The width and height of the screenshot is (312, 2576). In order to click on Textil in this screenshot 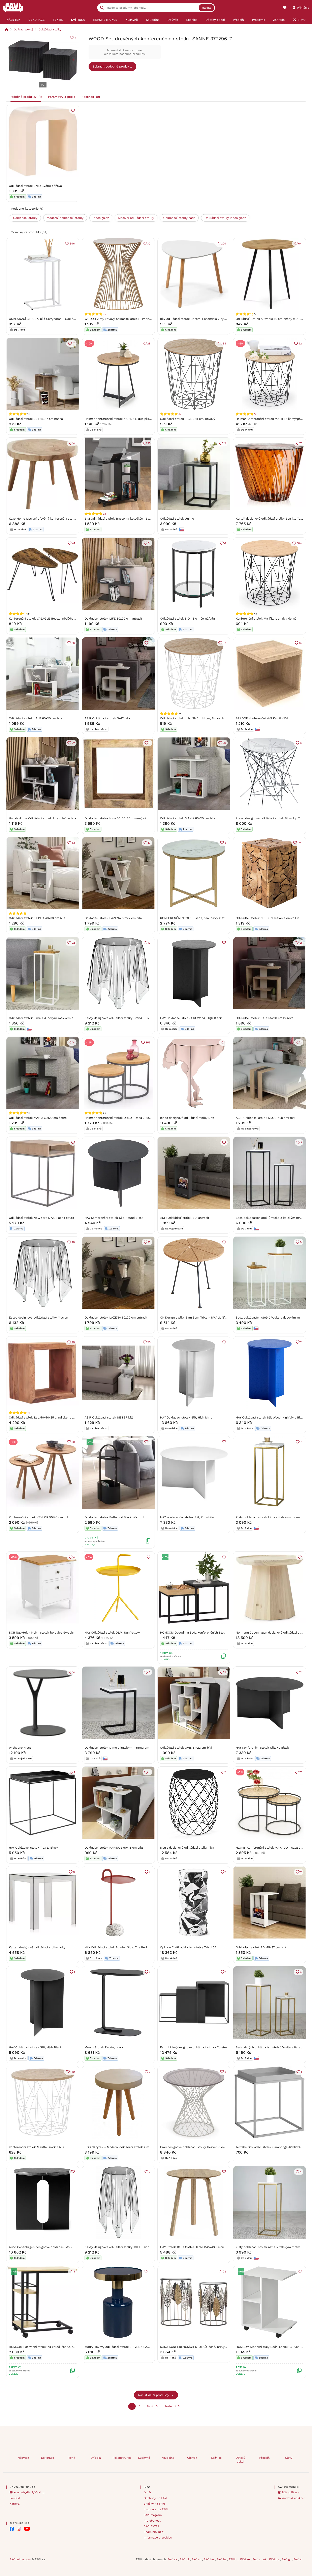, I will do `click(71, 2457)`.